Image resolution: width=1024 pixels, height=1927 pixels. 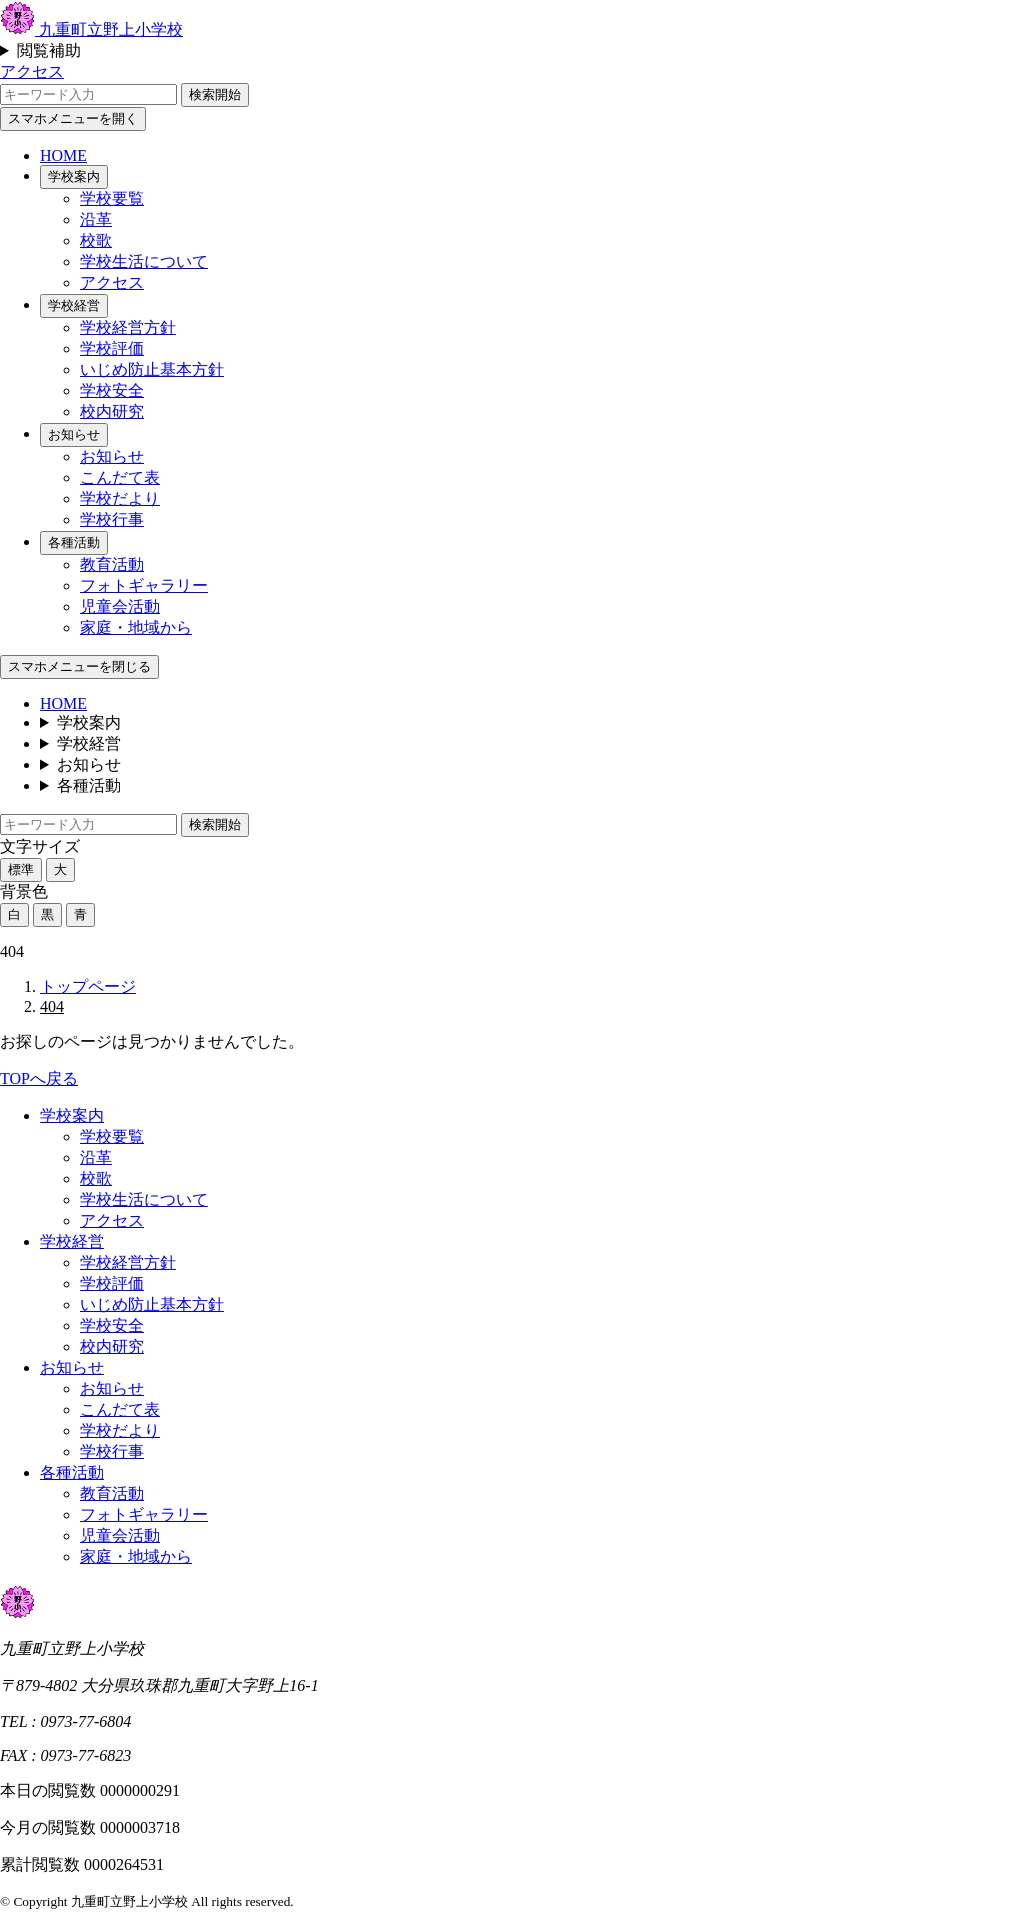 I want to click on TOPへ戻る, so click(x=39, y=1078).